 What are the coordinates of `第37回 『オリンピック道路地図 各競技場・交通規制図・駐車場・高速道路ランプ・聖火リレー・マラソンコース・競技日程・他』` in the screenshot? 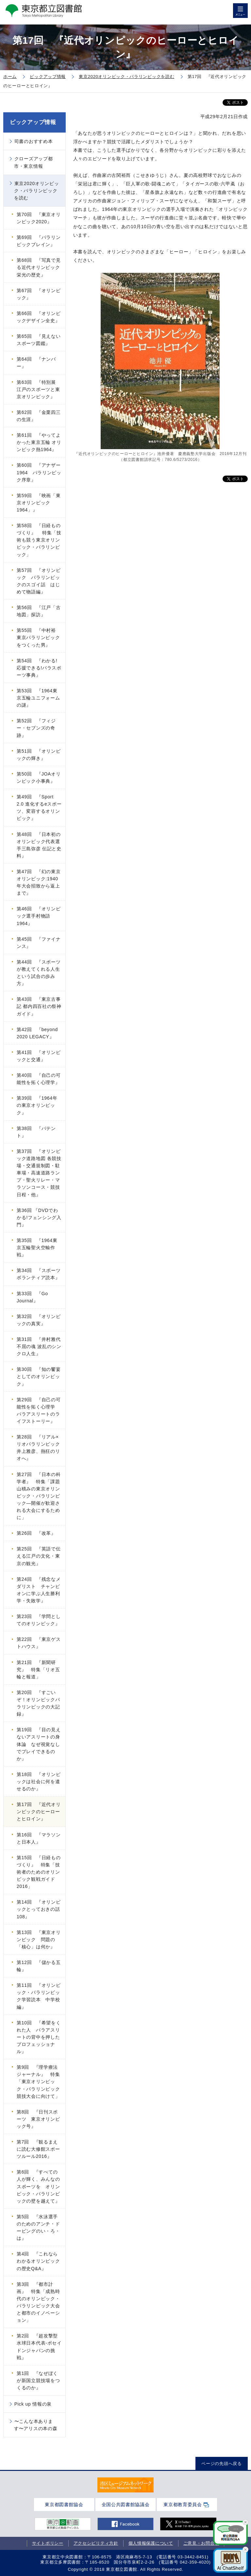 It's located at (39, 1173).